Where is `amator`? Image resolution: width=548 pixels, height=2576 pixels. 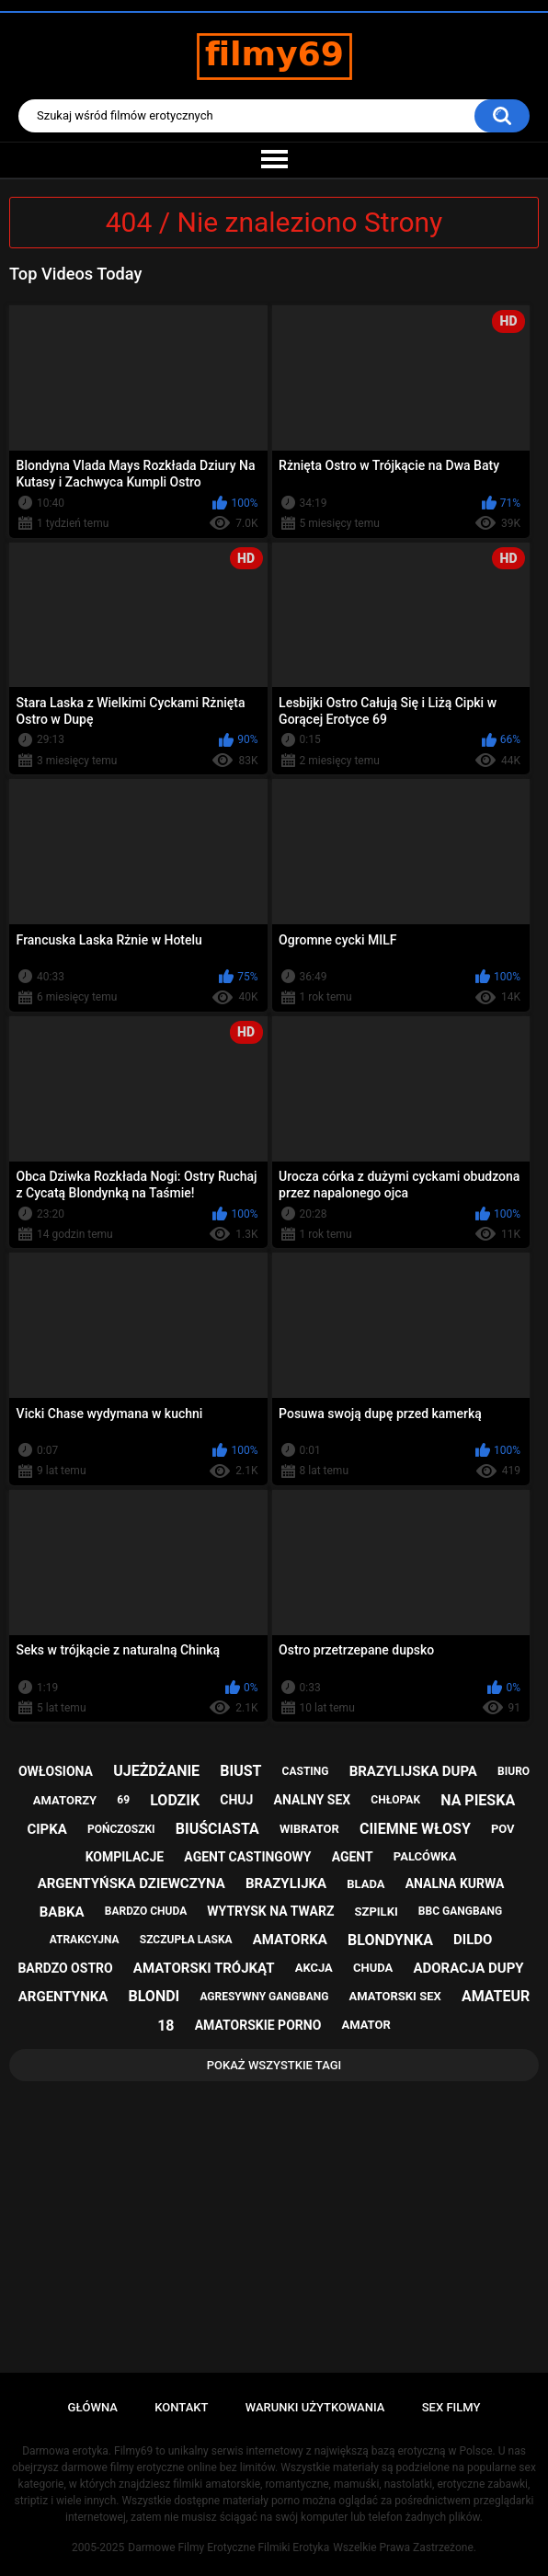
amator is located at coordinates (365, 2025).